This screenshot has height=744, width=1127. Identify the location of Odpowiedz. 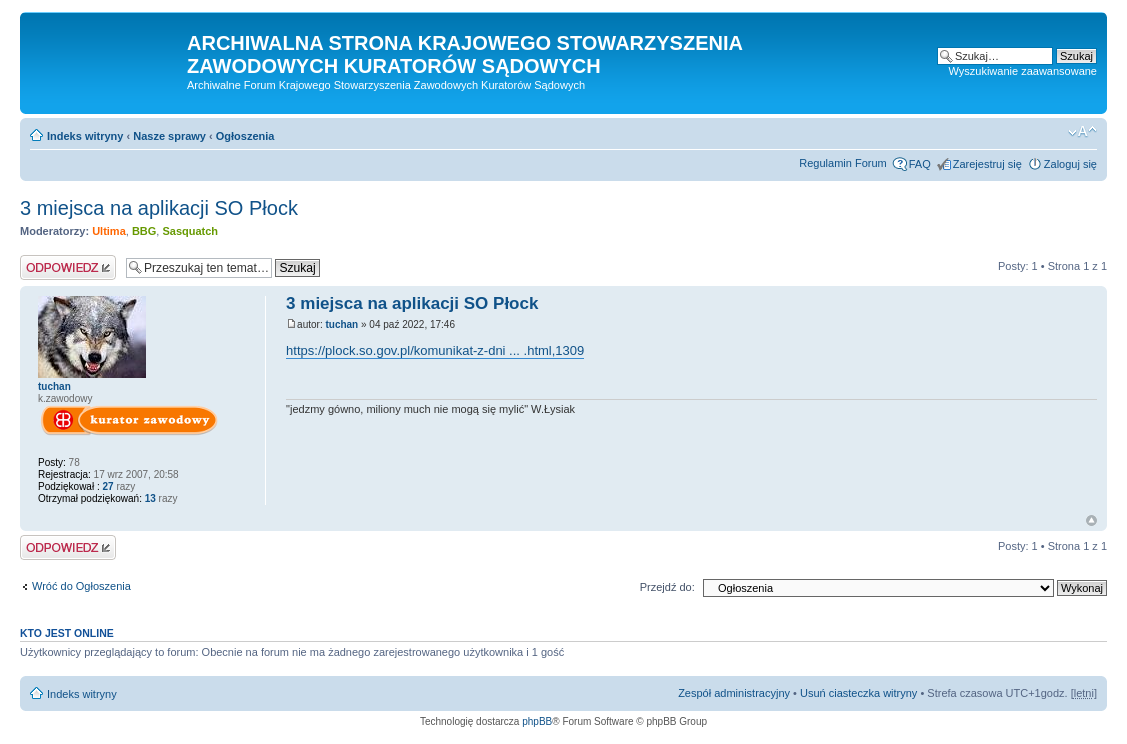
(68, 267).